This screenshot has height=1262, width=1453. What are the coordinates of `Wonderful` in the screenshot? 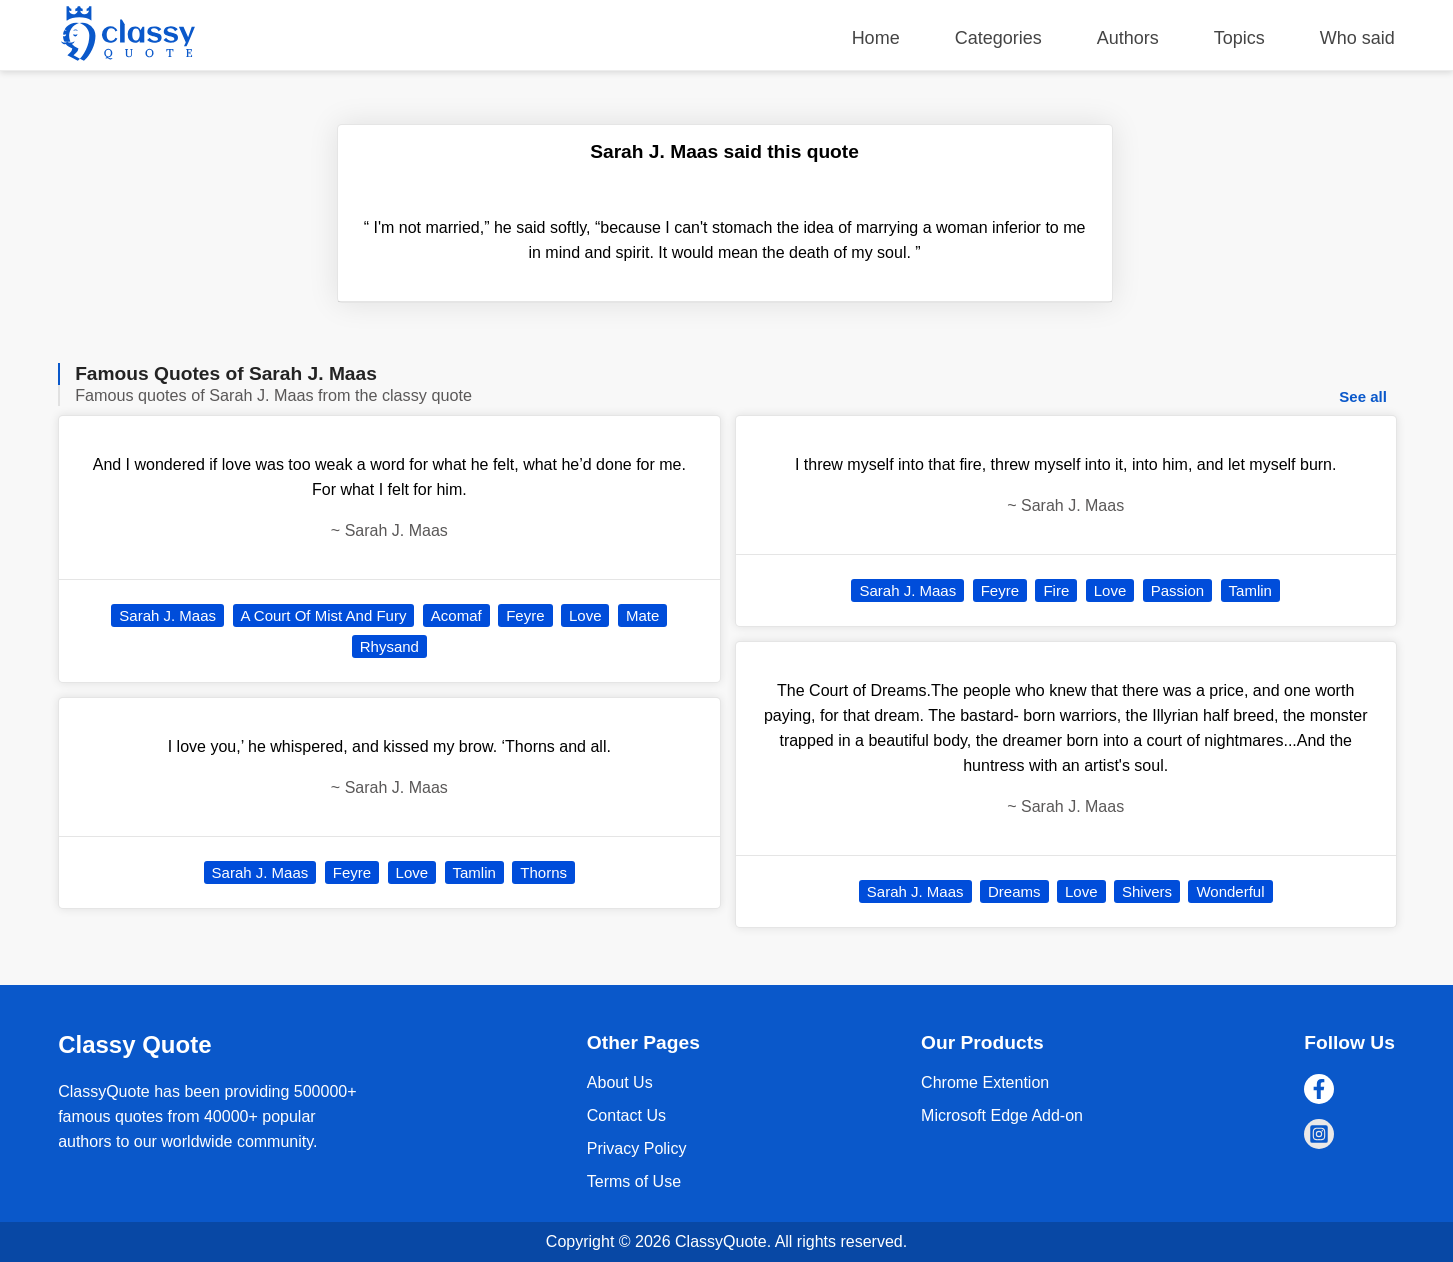 It's located at (1230, 891).